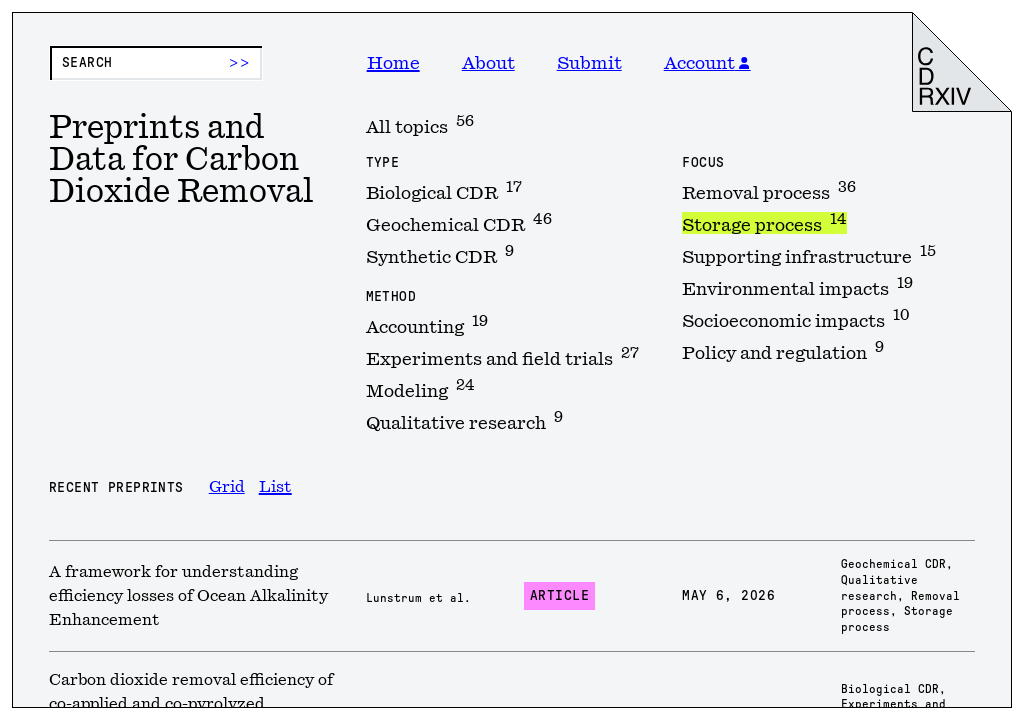 This screenshot has height=720, width=1024. Describe the element at coordinates (764, 223) in the screenshot. I see `Storage process [option]` at that location.